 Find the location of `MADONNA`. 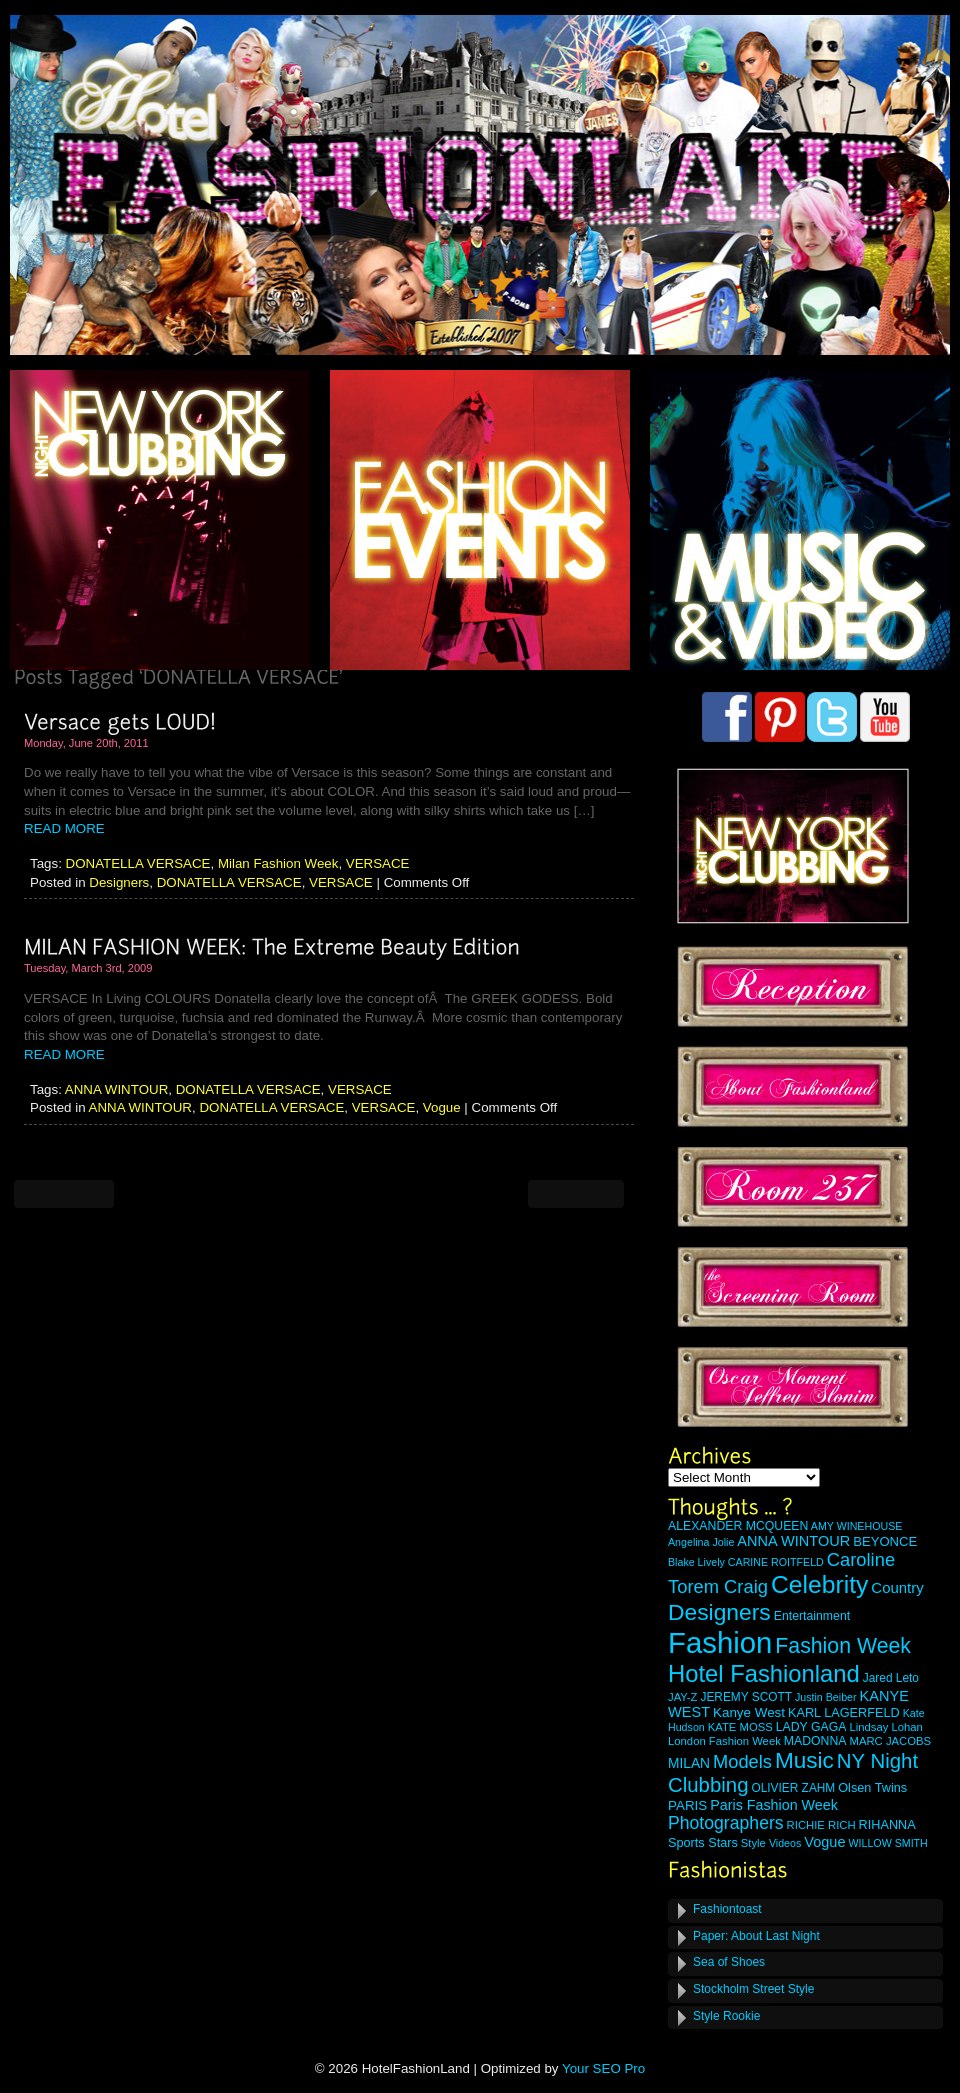

MADONNA is located at coordinates (815, 1741).